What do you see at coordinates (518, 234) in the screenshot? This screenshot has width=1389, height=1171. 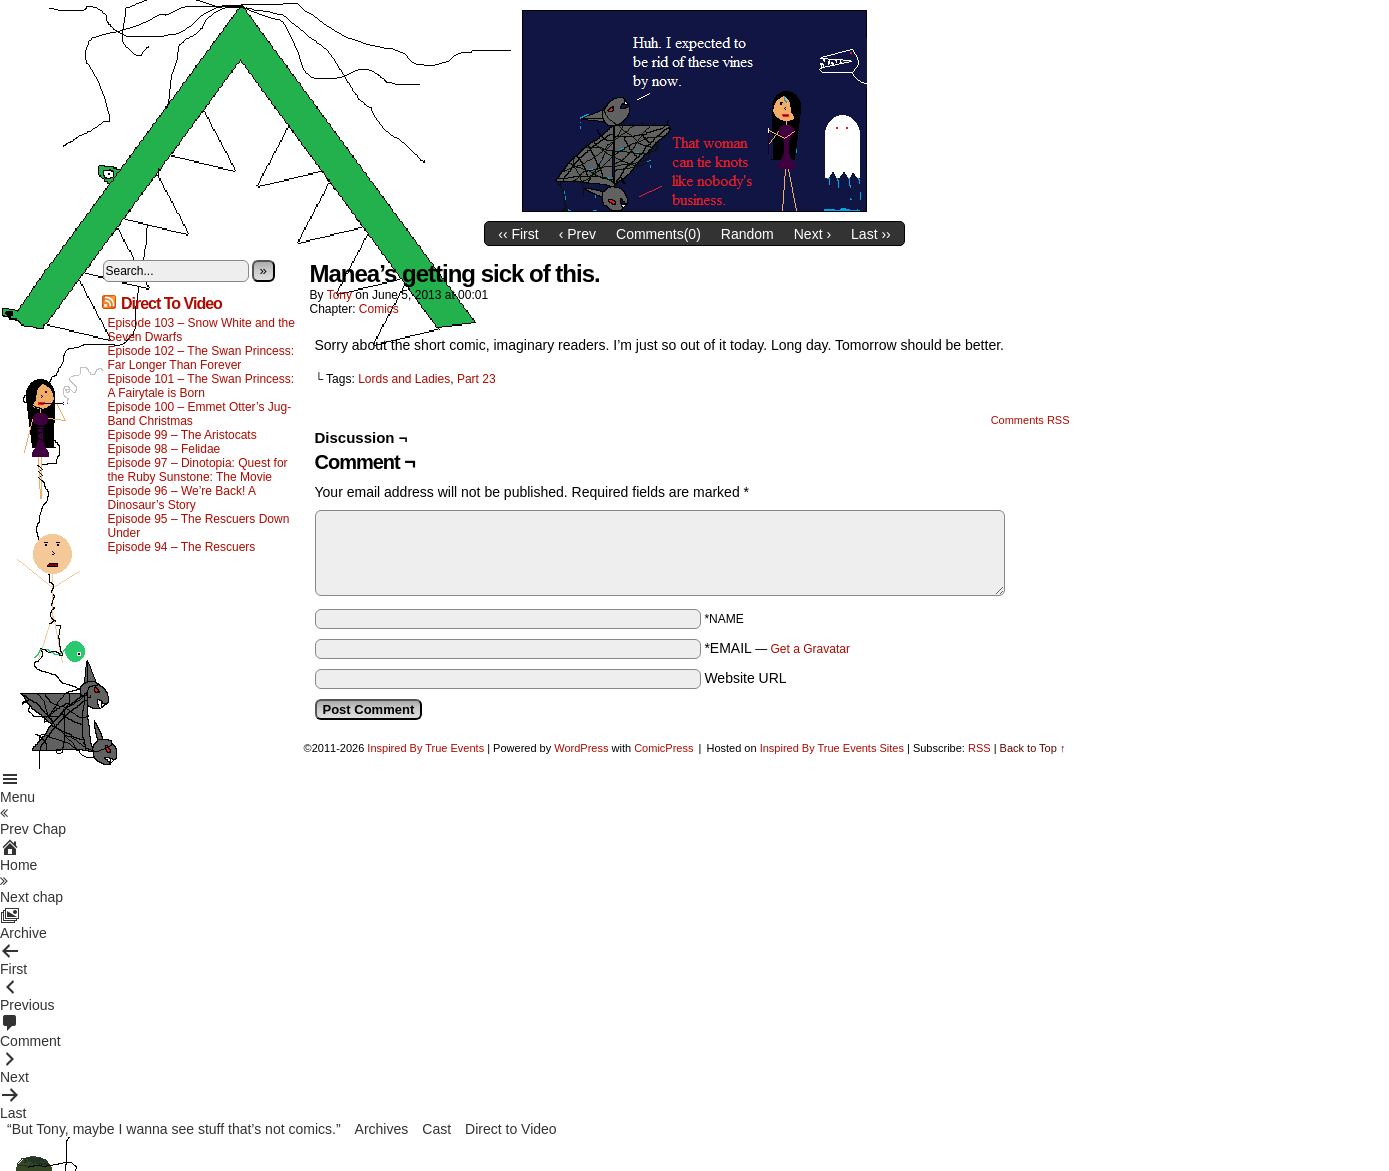 I see `‹‹ First` at bounding box center [518, 234].